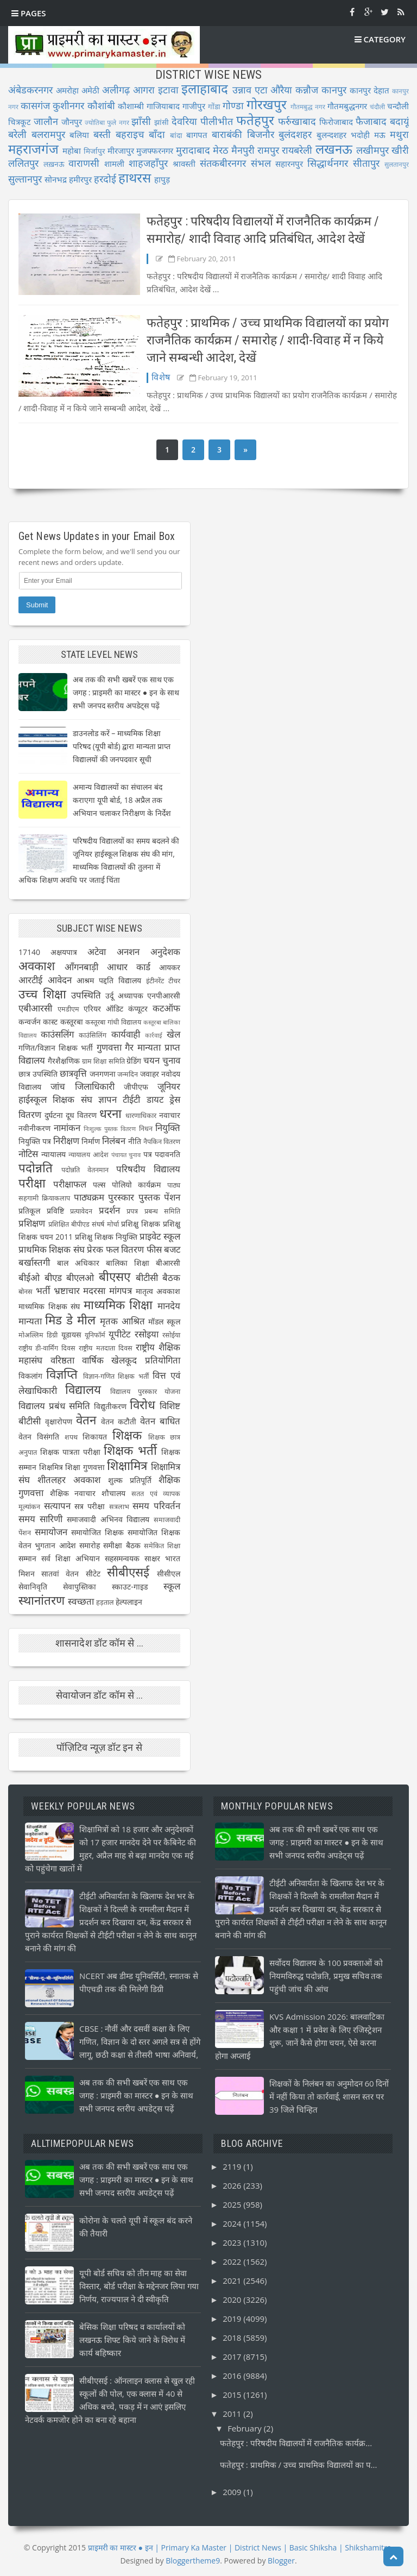 The image size is (417, 2576). I want to click on परिषदीय विद्यालय, so click(148, 1169).